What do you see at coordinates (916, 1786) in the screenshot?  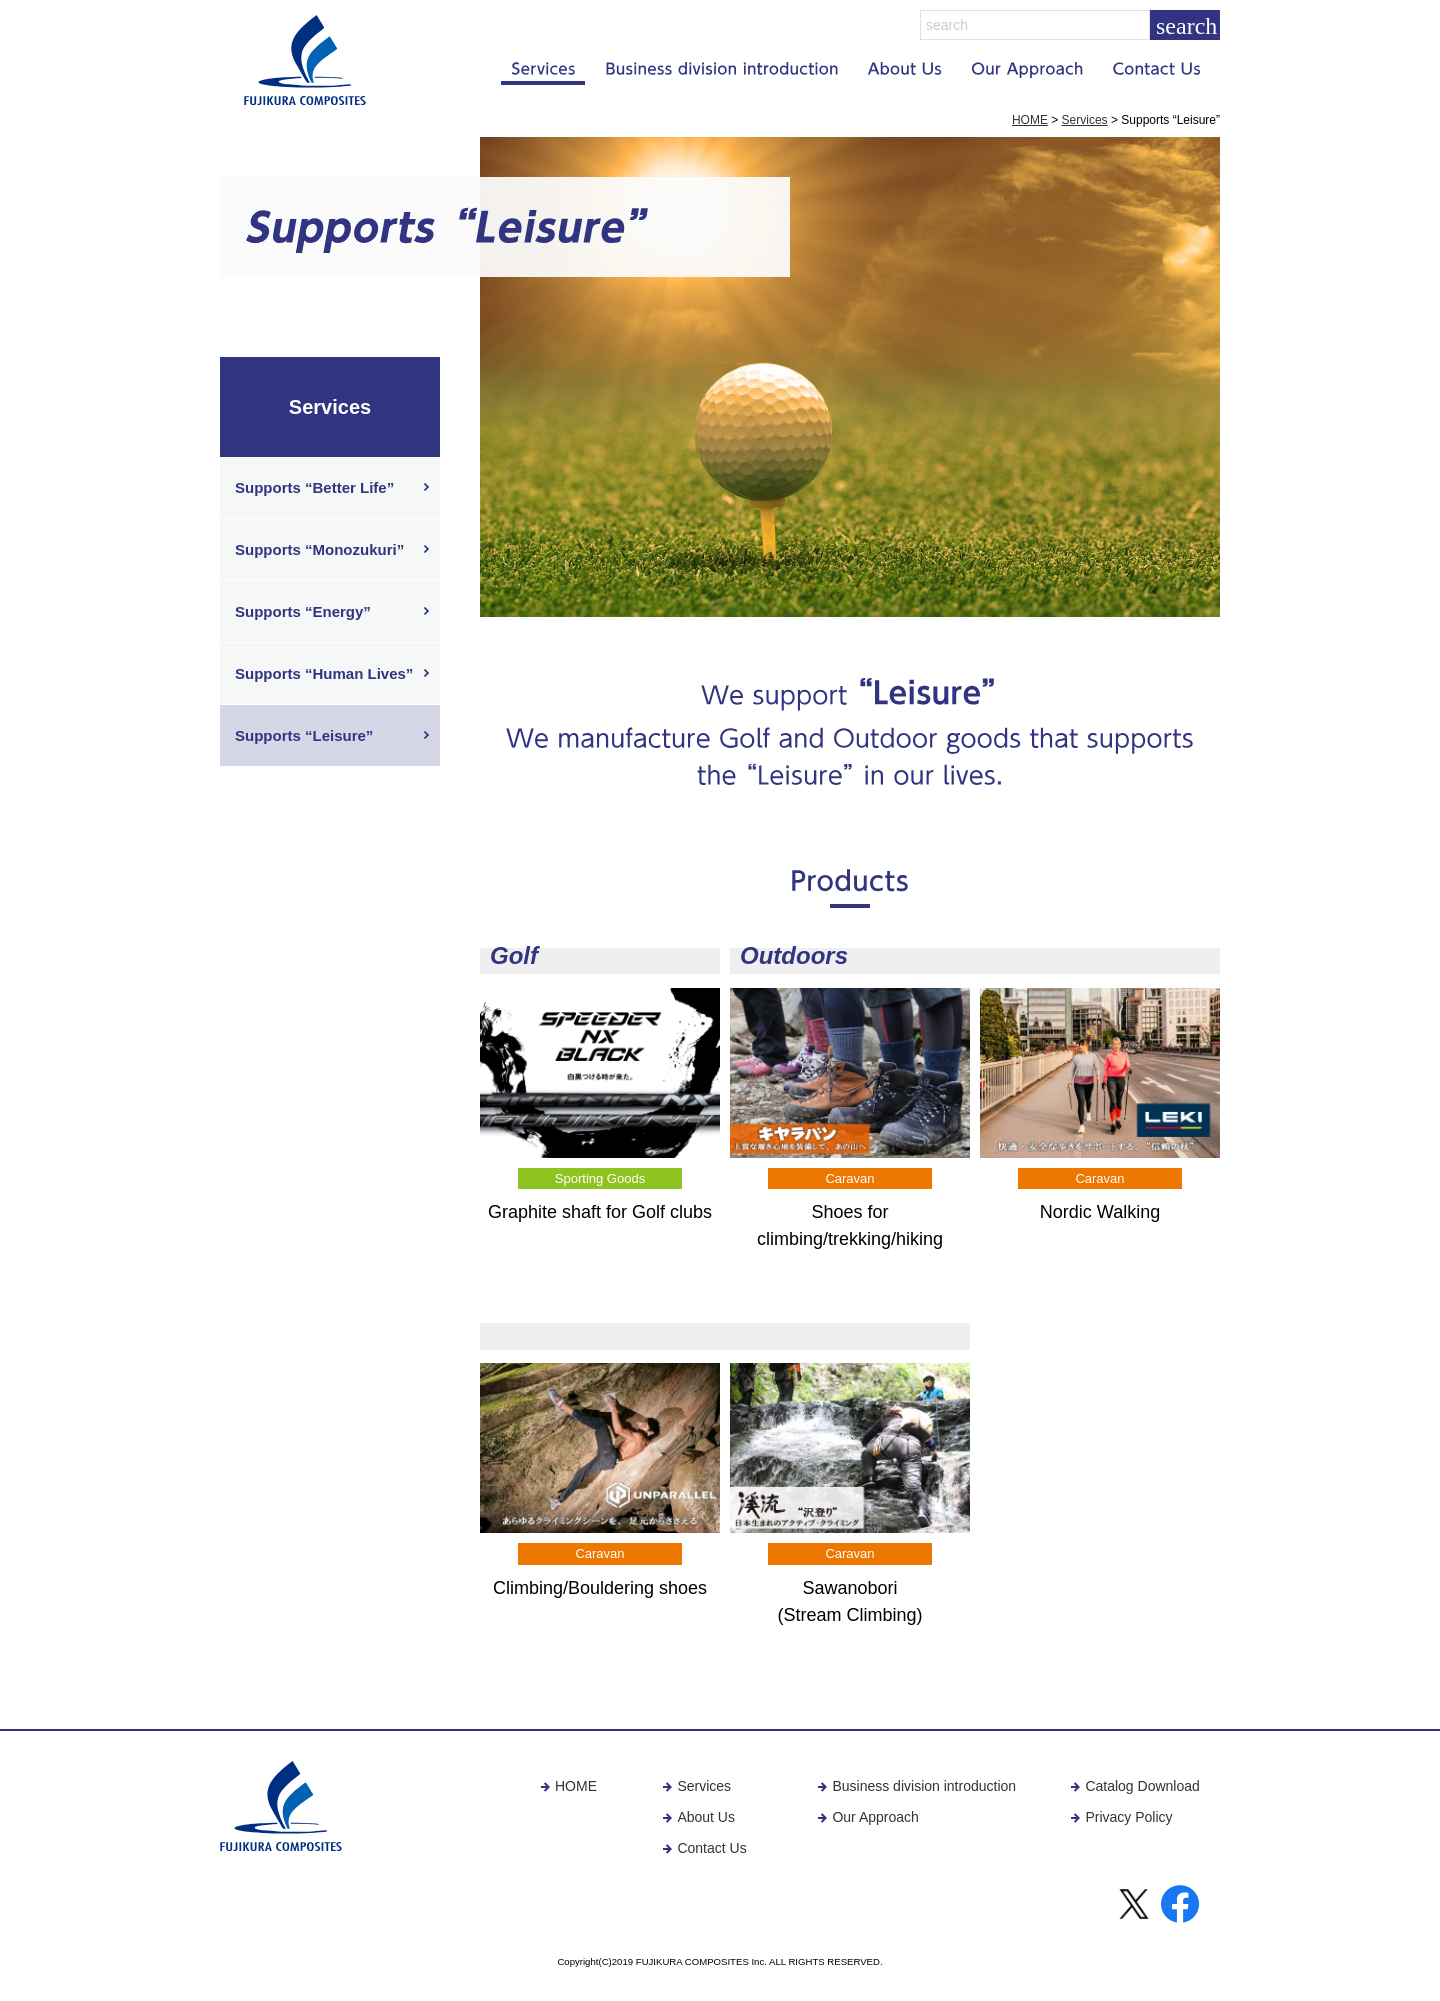 I see `Business division introduction` at bounding box center [916, 1786].